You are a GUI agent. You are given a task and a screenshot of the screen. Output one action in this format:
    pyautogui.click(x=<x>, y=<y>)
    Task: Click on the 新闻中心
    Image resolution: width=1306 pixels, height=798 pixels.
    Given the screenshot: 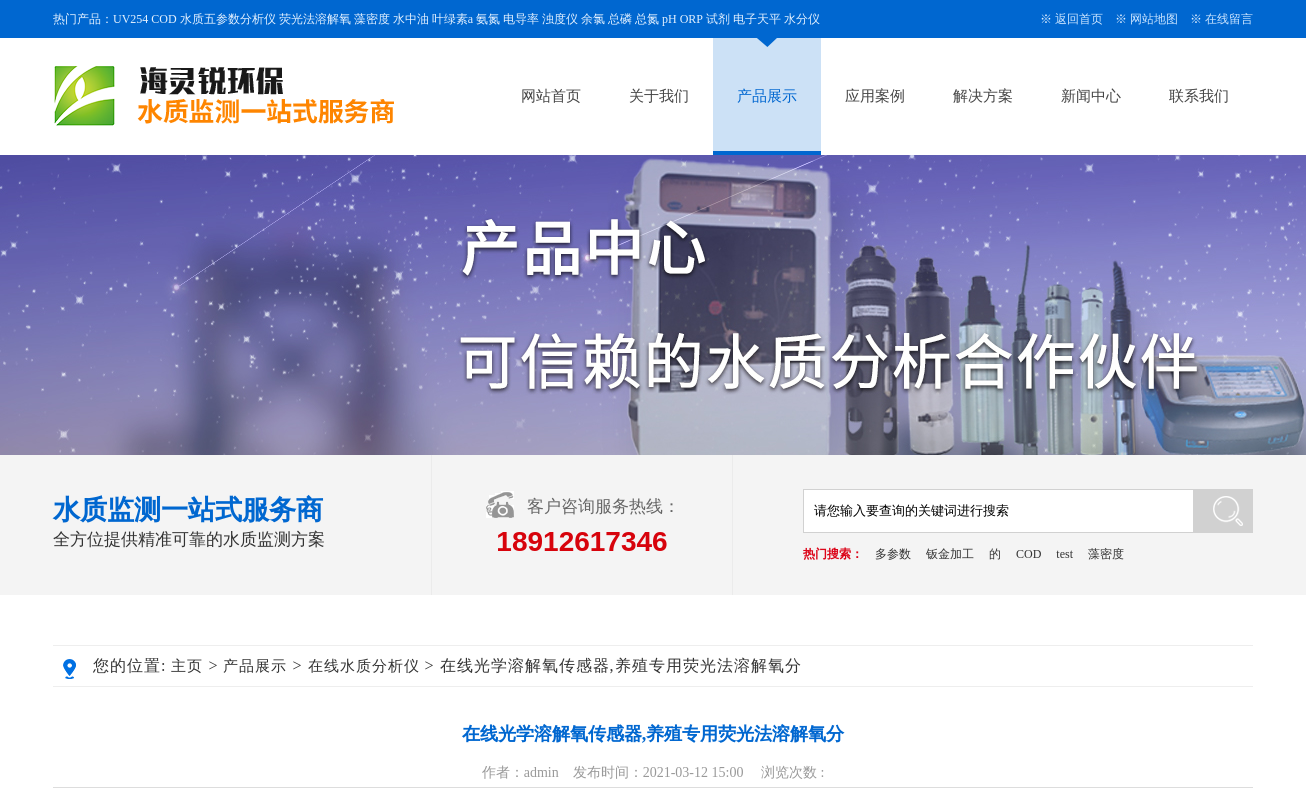 What is the action you would take?
    pyautogui.click(x=1091, y=96)
    